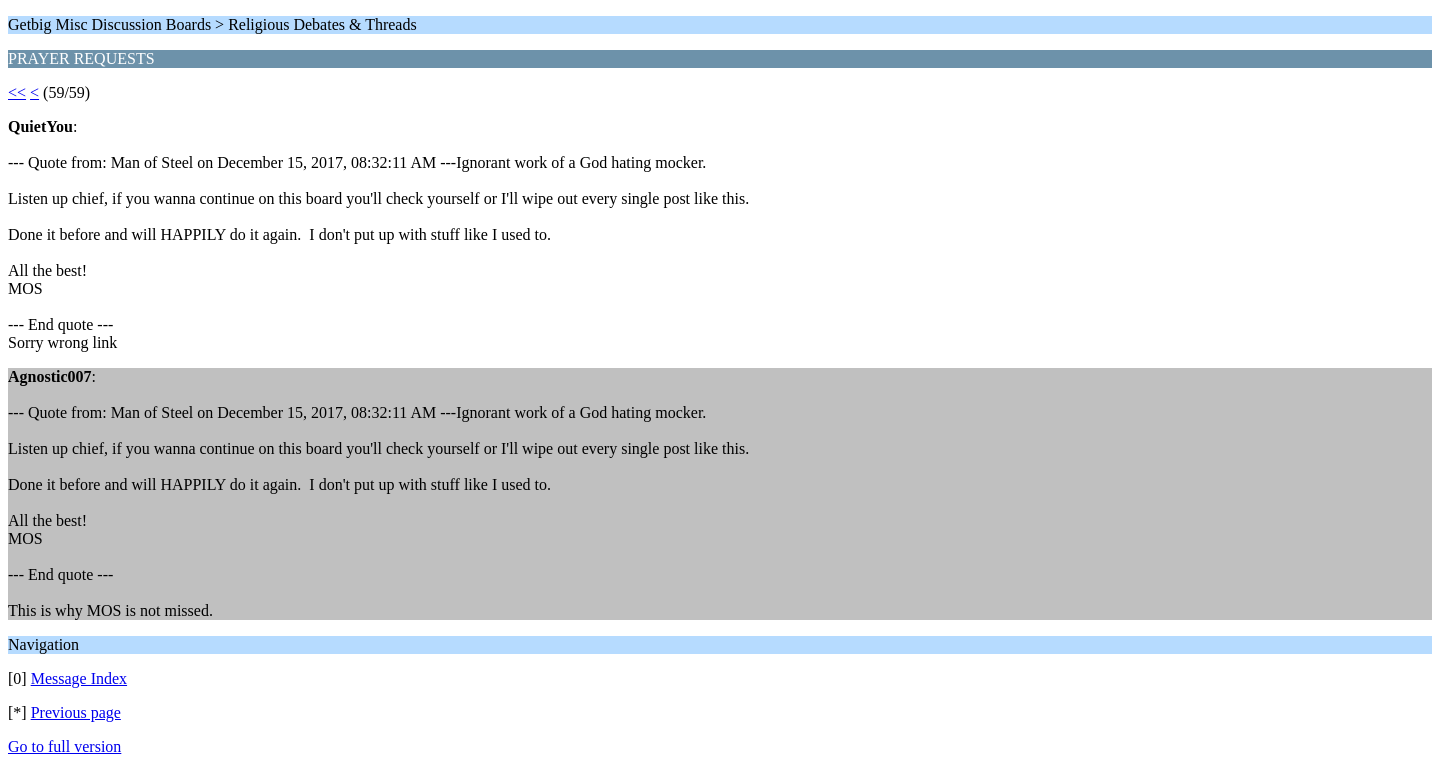  What do you see at coordinates (79, 678) in the screenshot?
I see `Message Index` at bounding box center [79, 678].